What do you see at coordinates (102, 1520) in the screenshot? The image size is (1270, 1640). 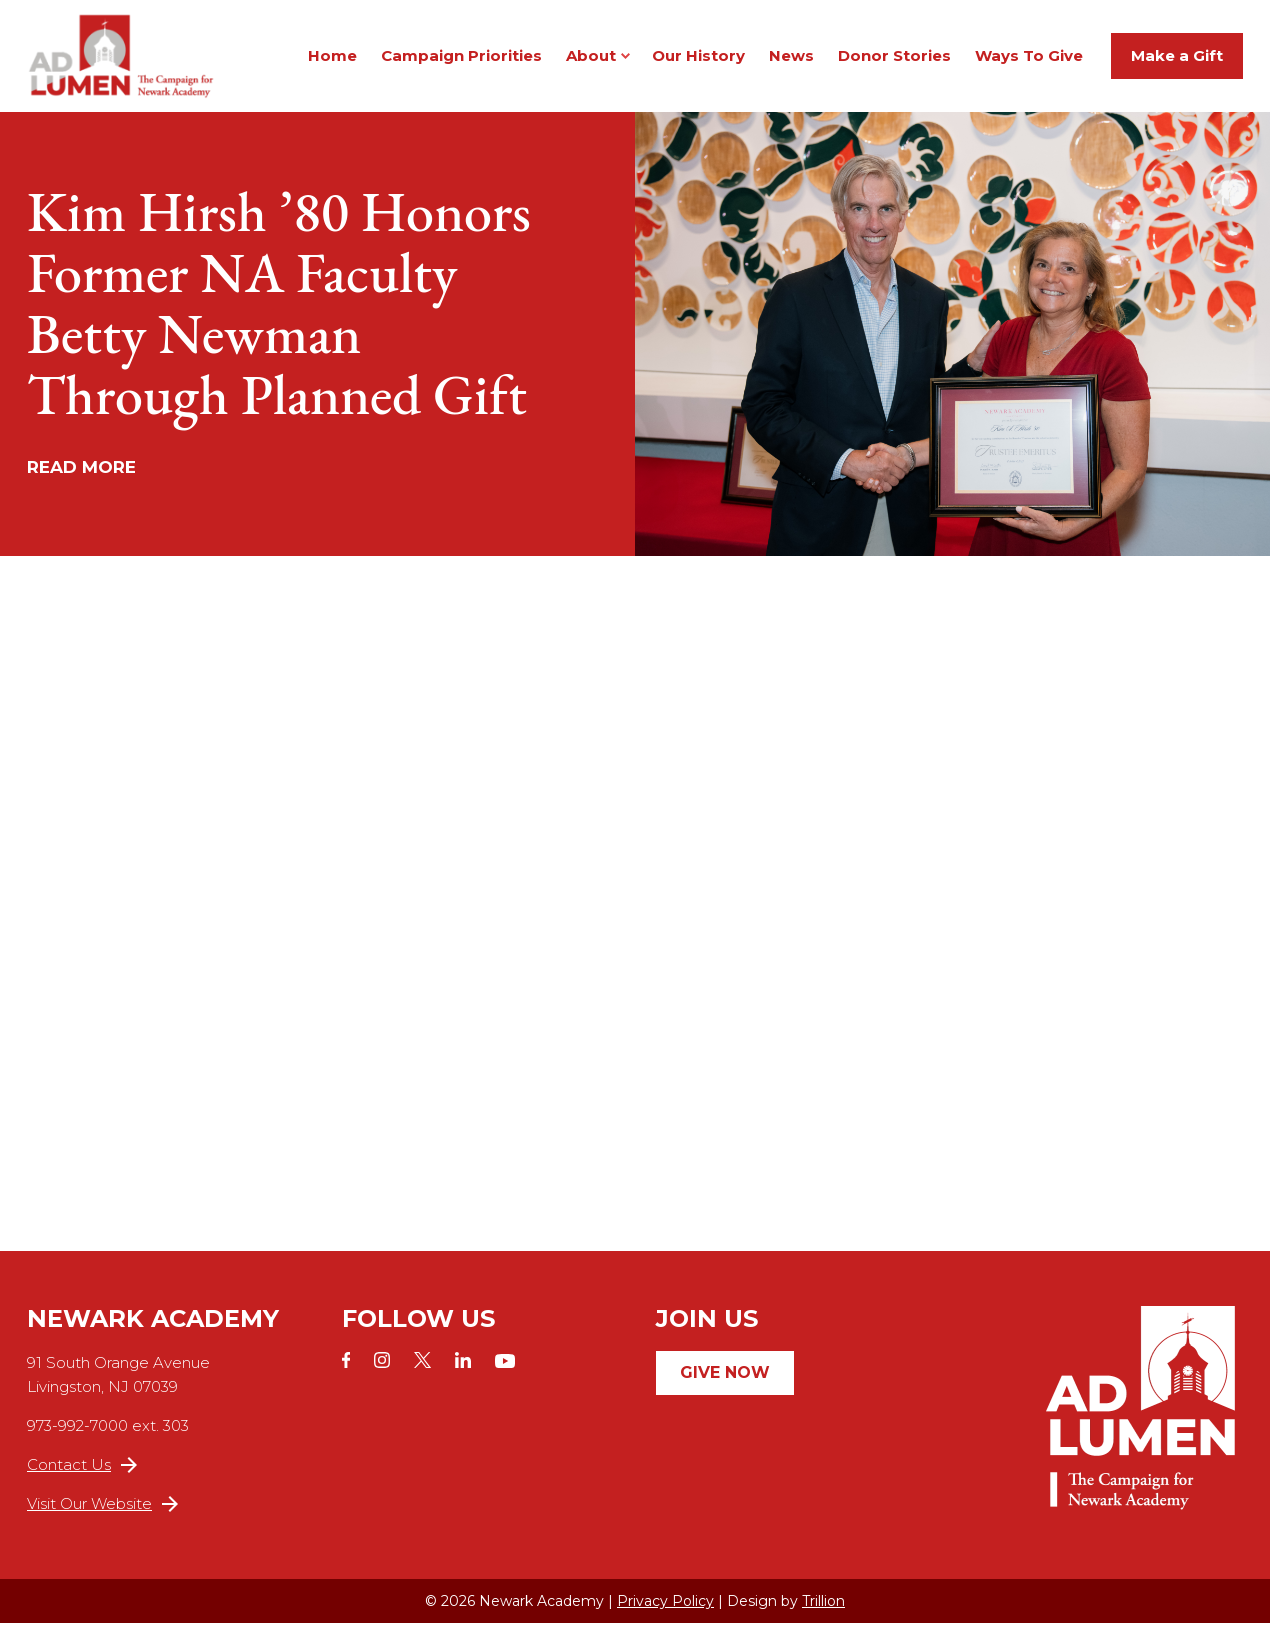 I see `Visit Our Website` at bounding box center [102, 1520].